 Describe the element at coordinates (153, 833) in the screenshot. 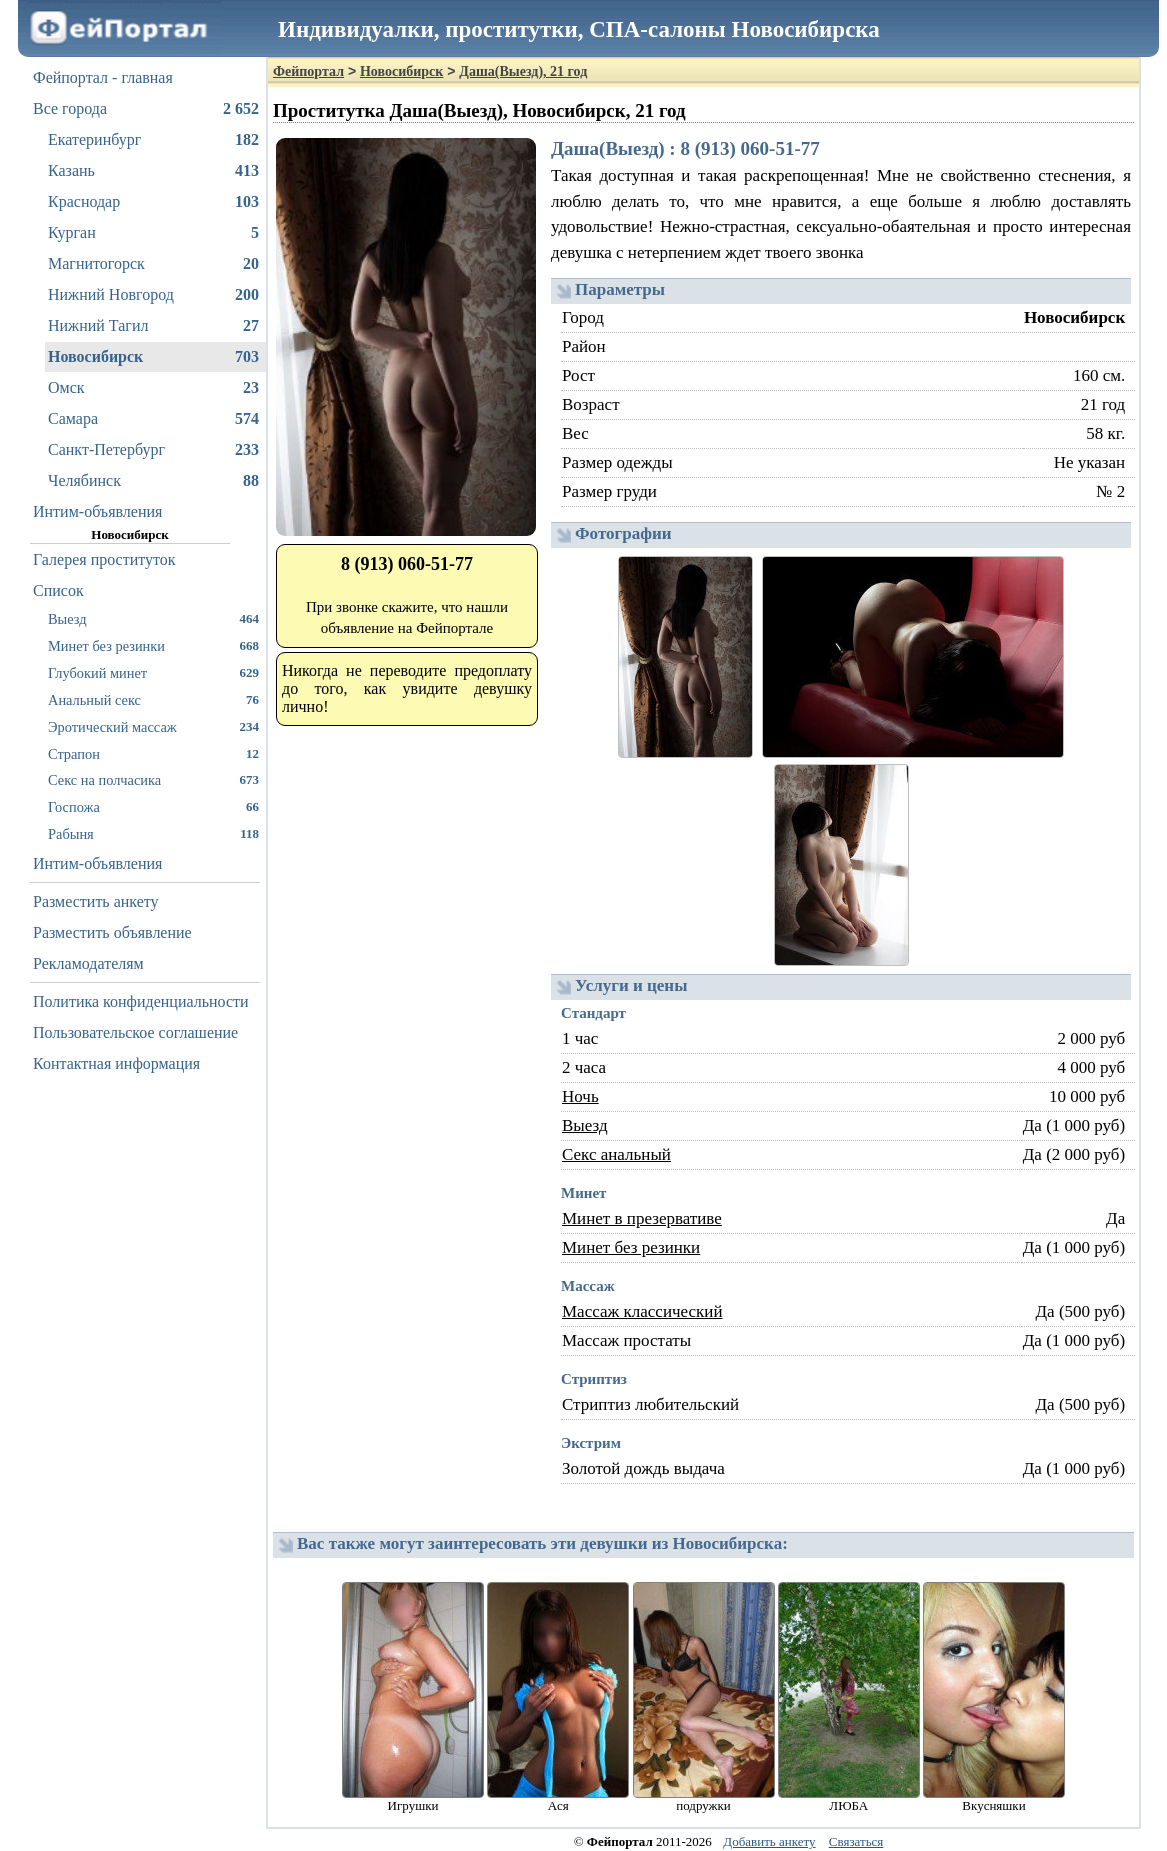

I see `Рабыня` at that location.